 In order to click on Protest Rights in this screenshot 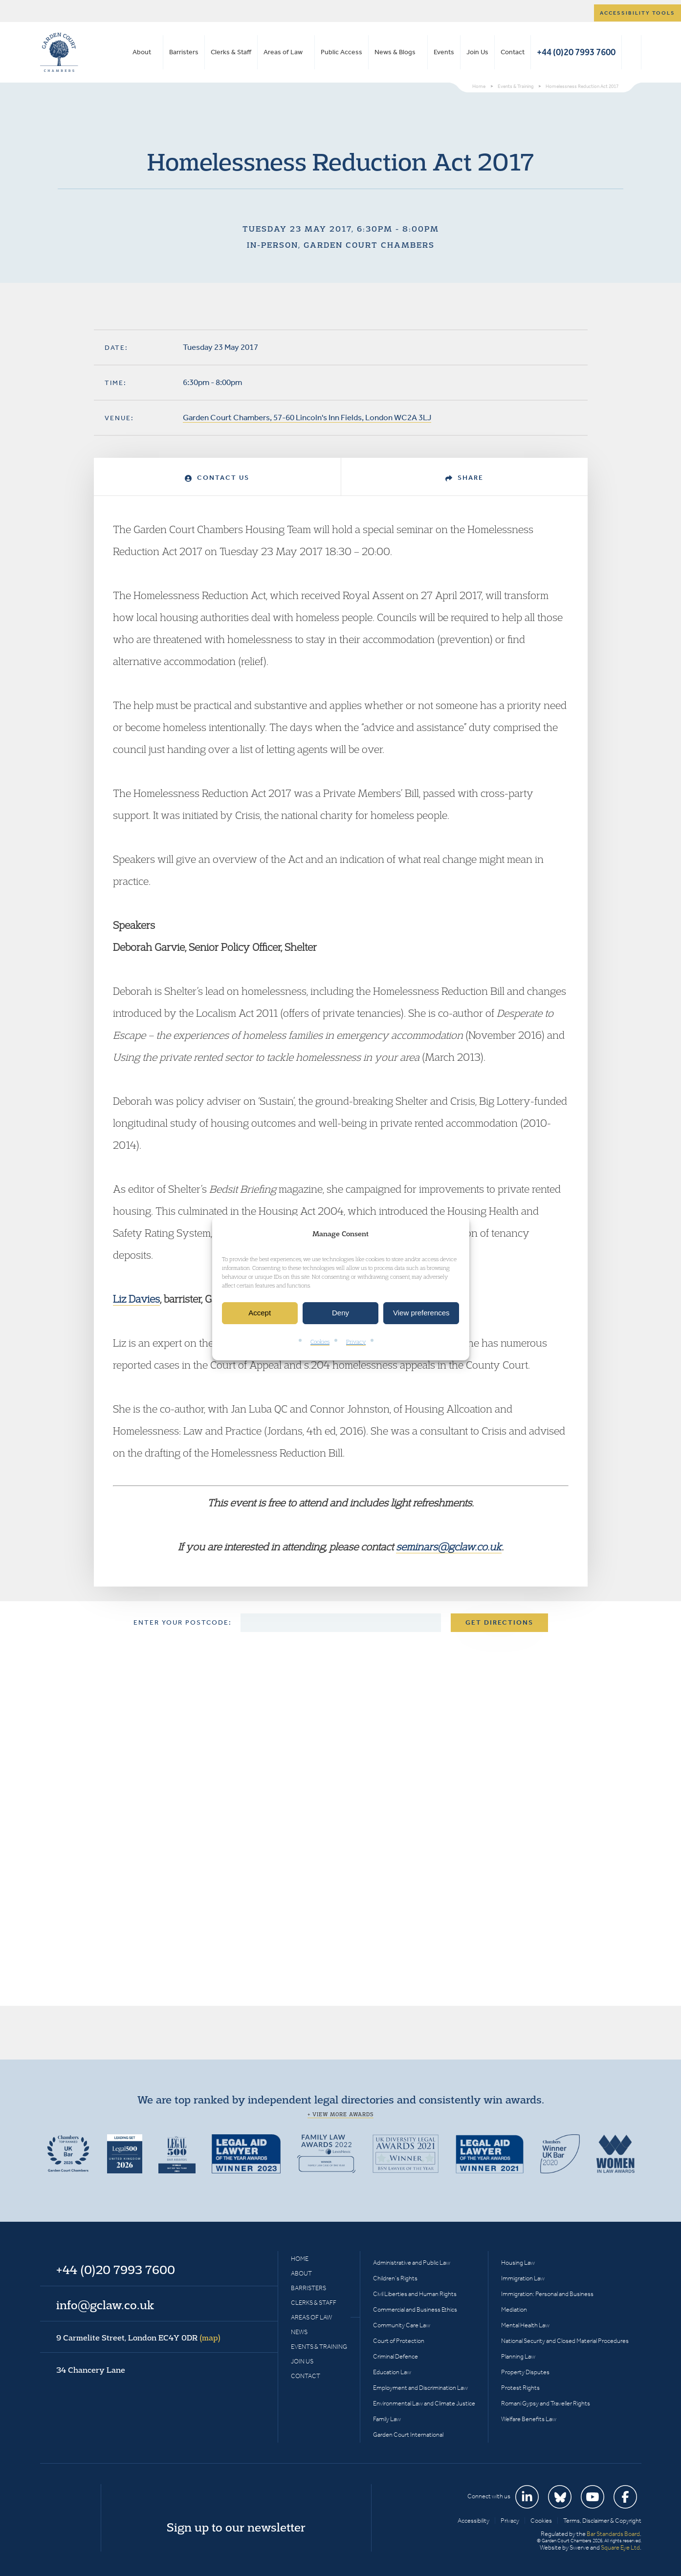, I will do `click(520, 2387)`.